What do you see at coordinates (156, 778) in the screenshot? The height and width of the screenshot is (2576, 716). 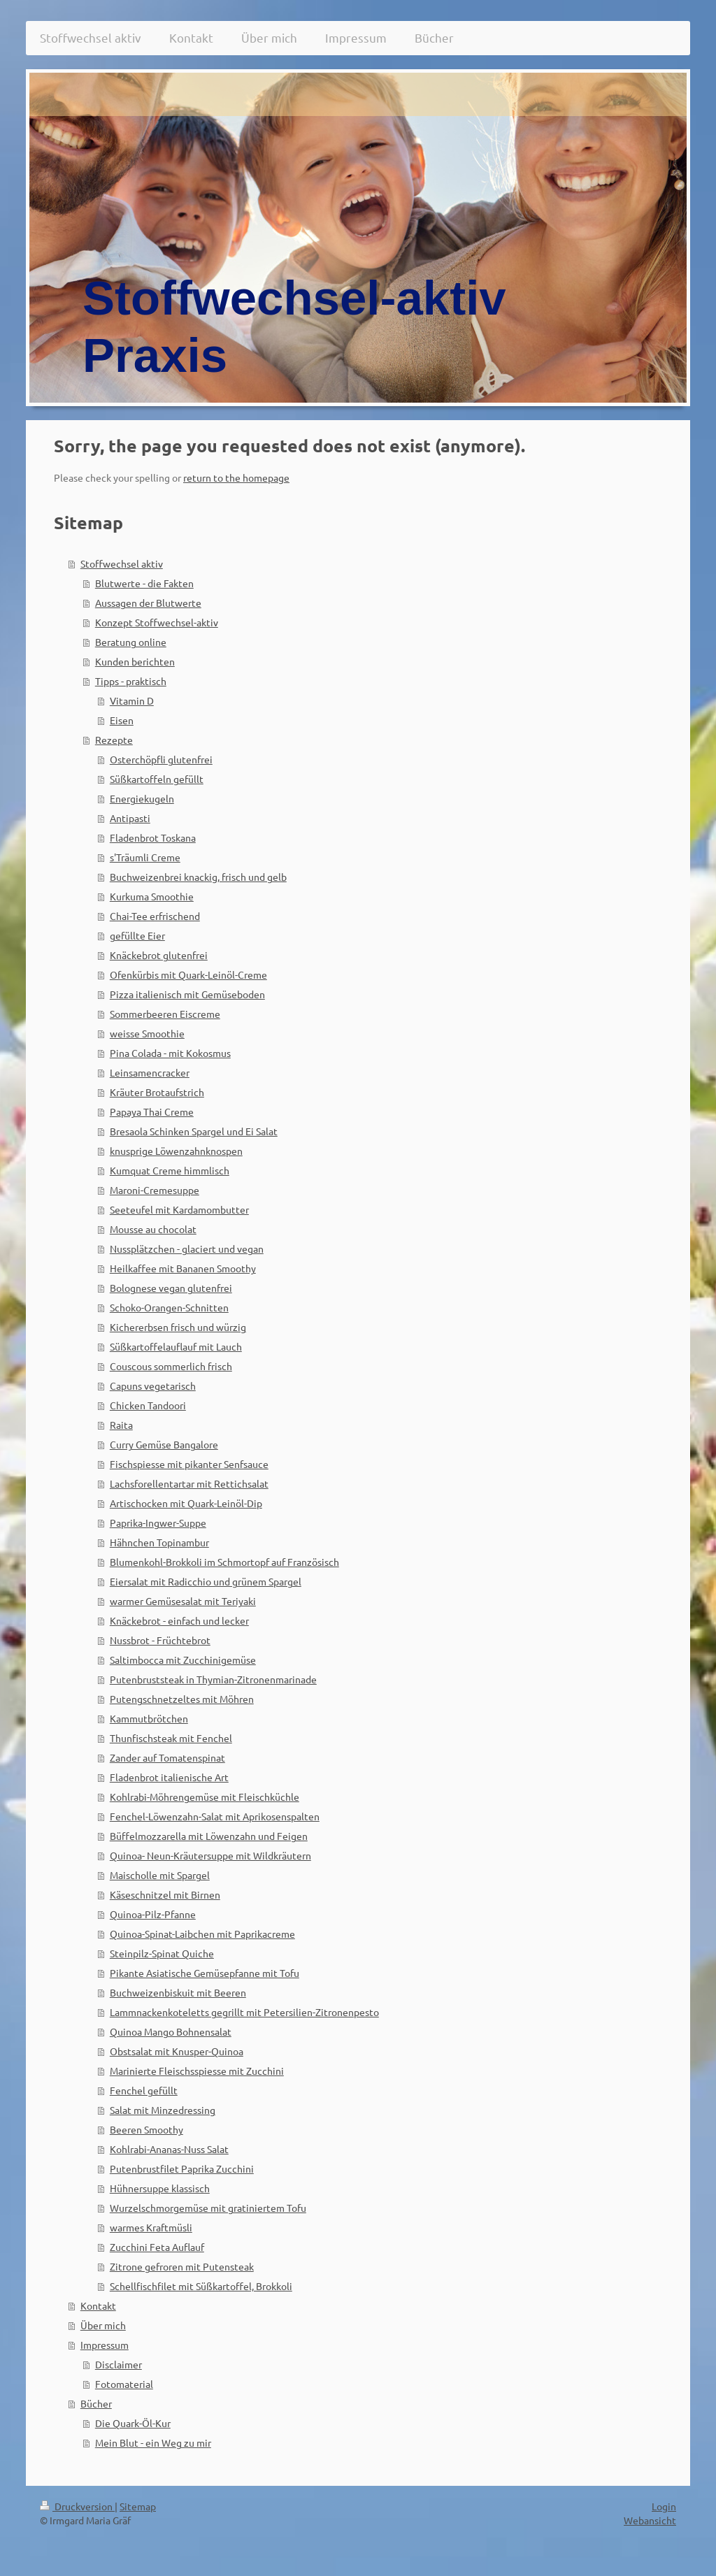 I see `Süßkartoffeln gefüllt` at bounding box center [156, 778].